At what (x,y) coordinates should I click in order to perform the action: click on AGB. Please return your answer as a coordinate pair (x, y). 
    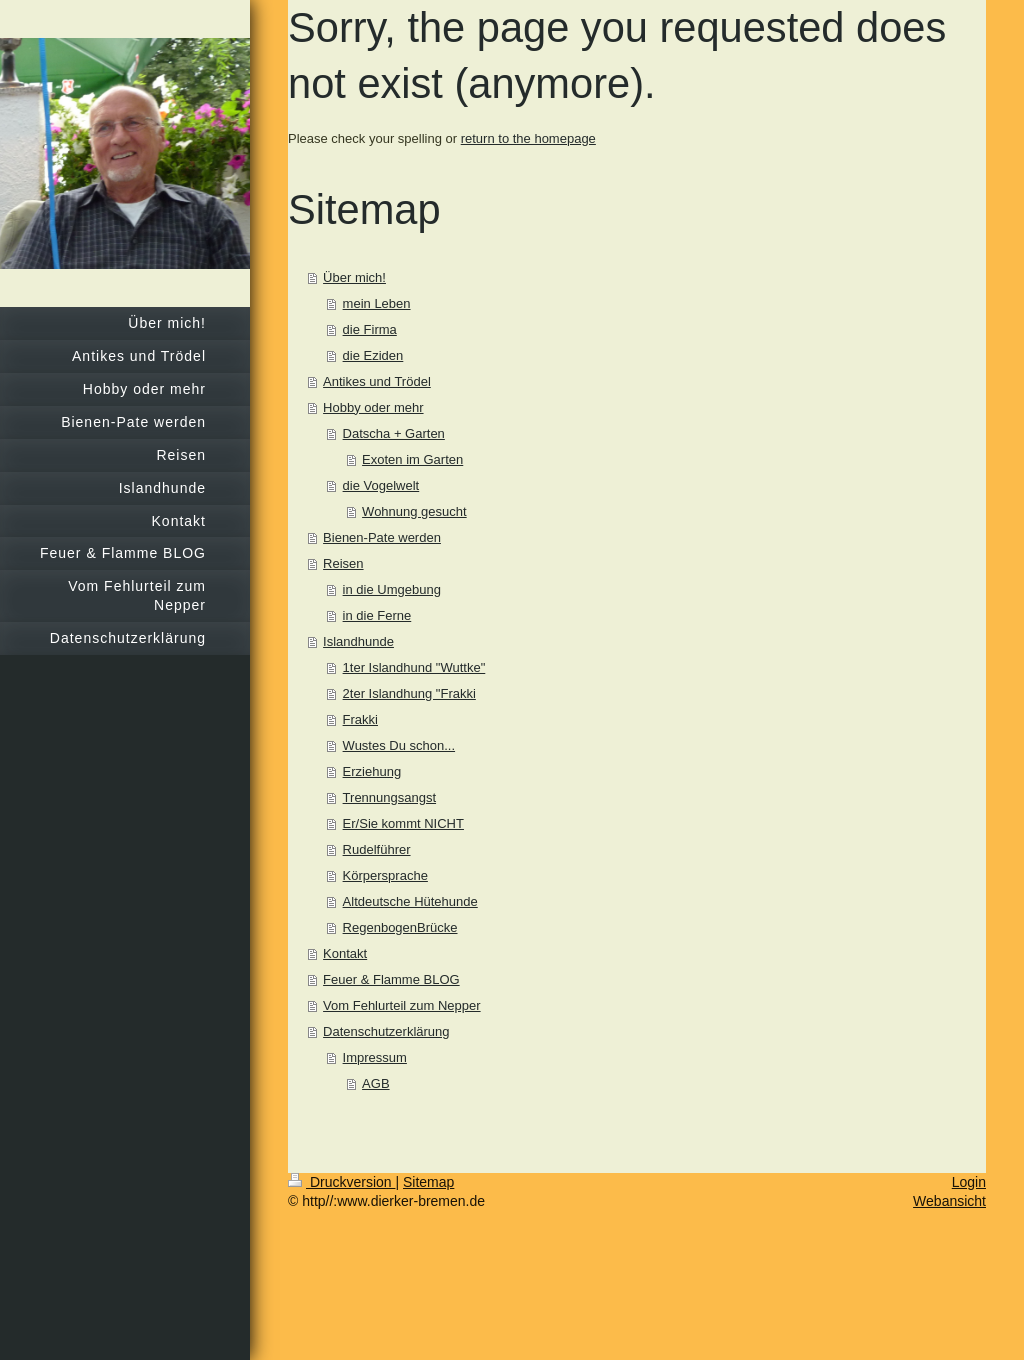
    Looking at the image, I should click on (375, 1083).